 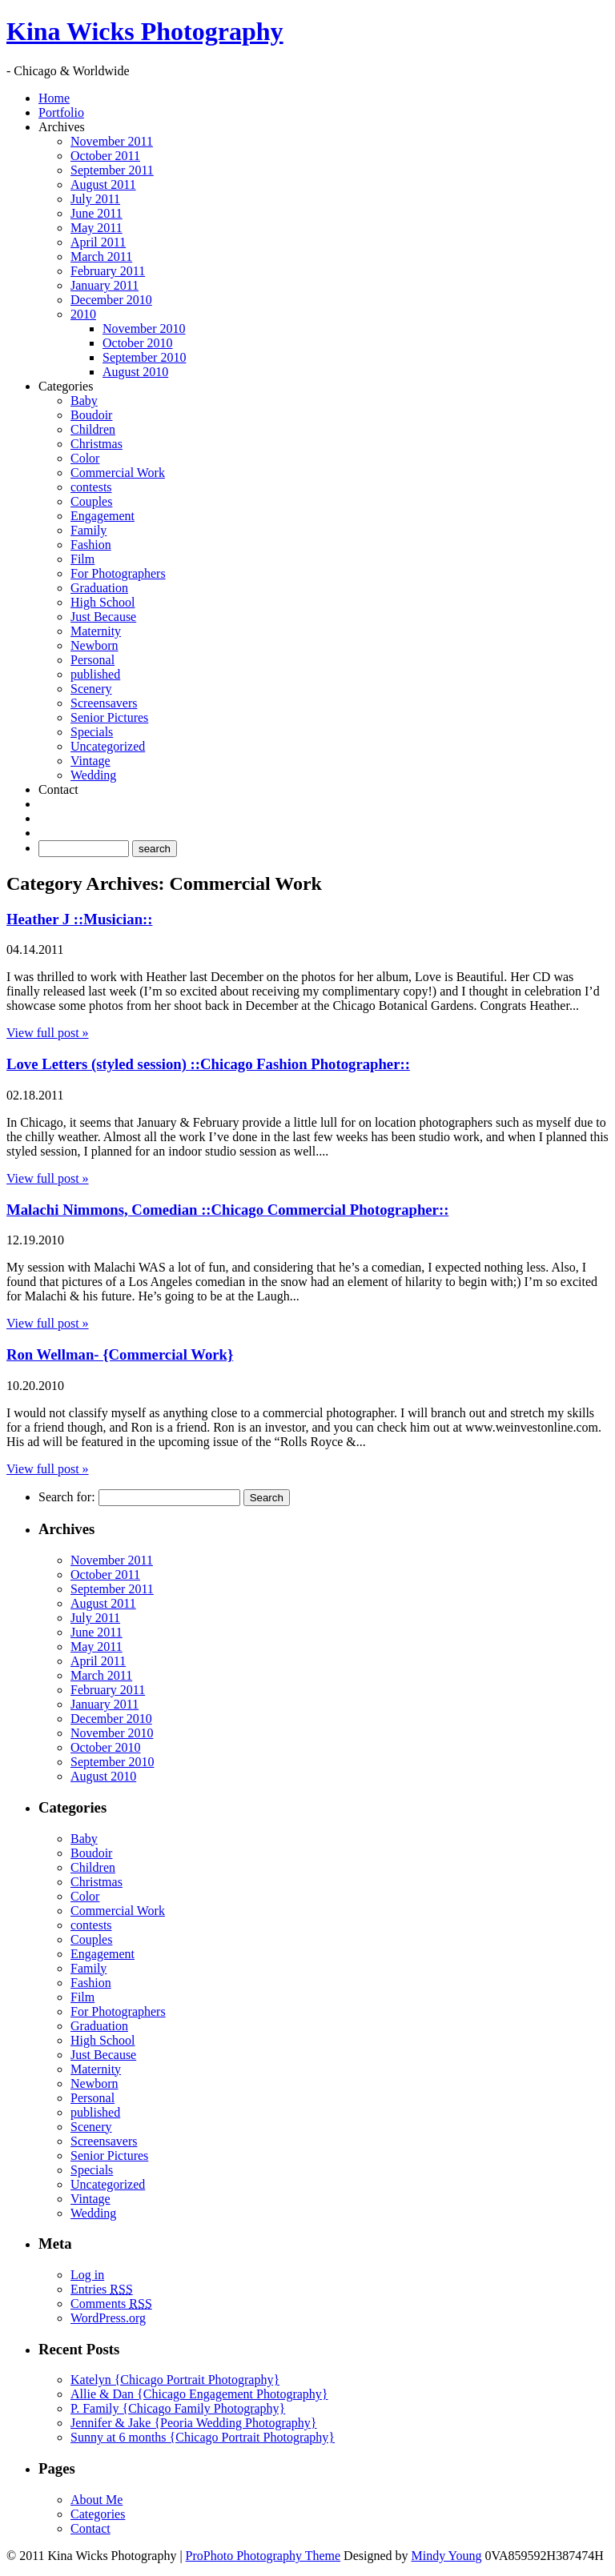 I want to click on Archives, so click(x=61, y=127).